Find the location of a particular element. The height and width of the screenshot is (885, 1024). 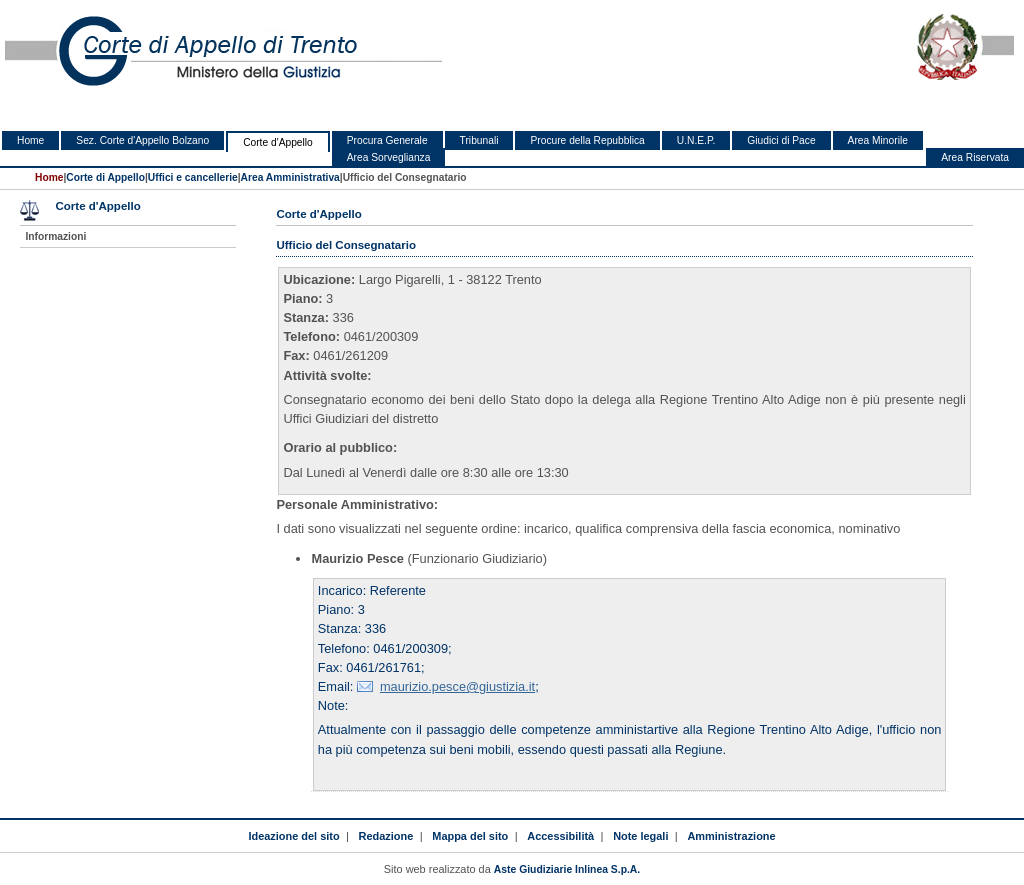

Mappa del sito is located at coordinates (470, 836).